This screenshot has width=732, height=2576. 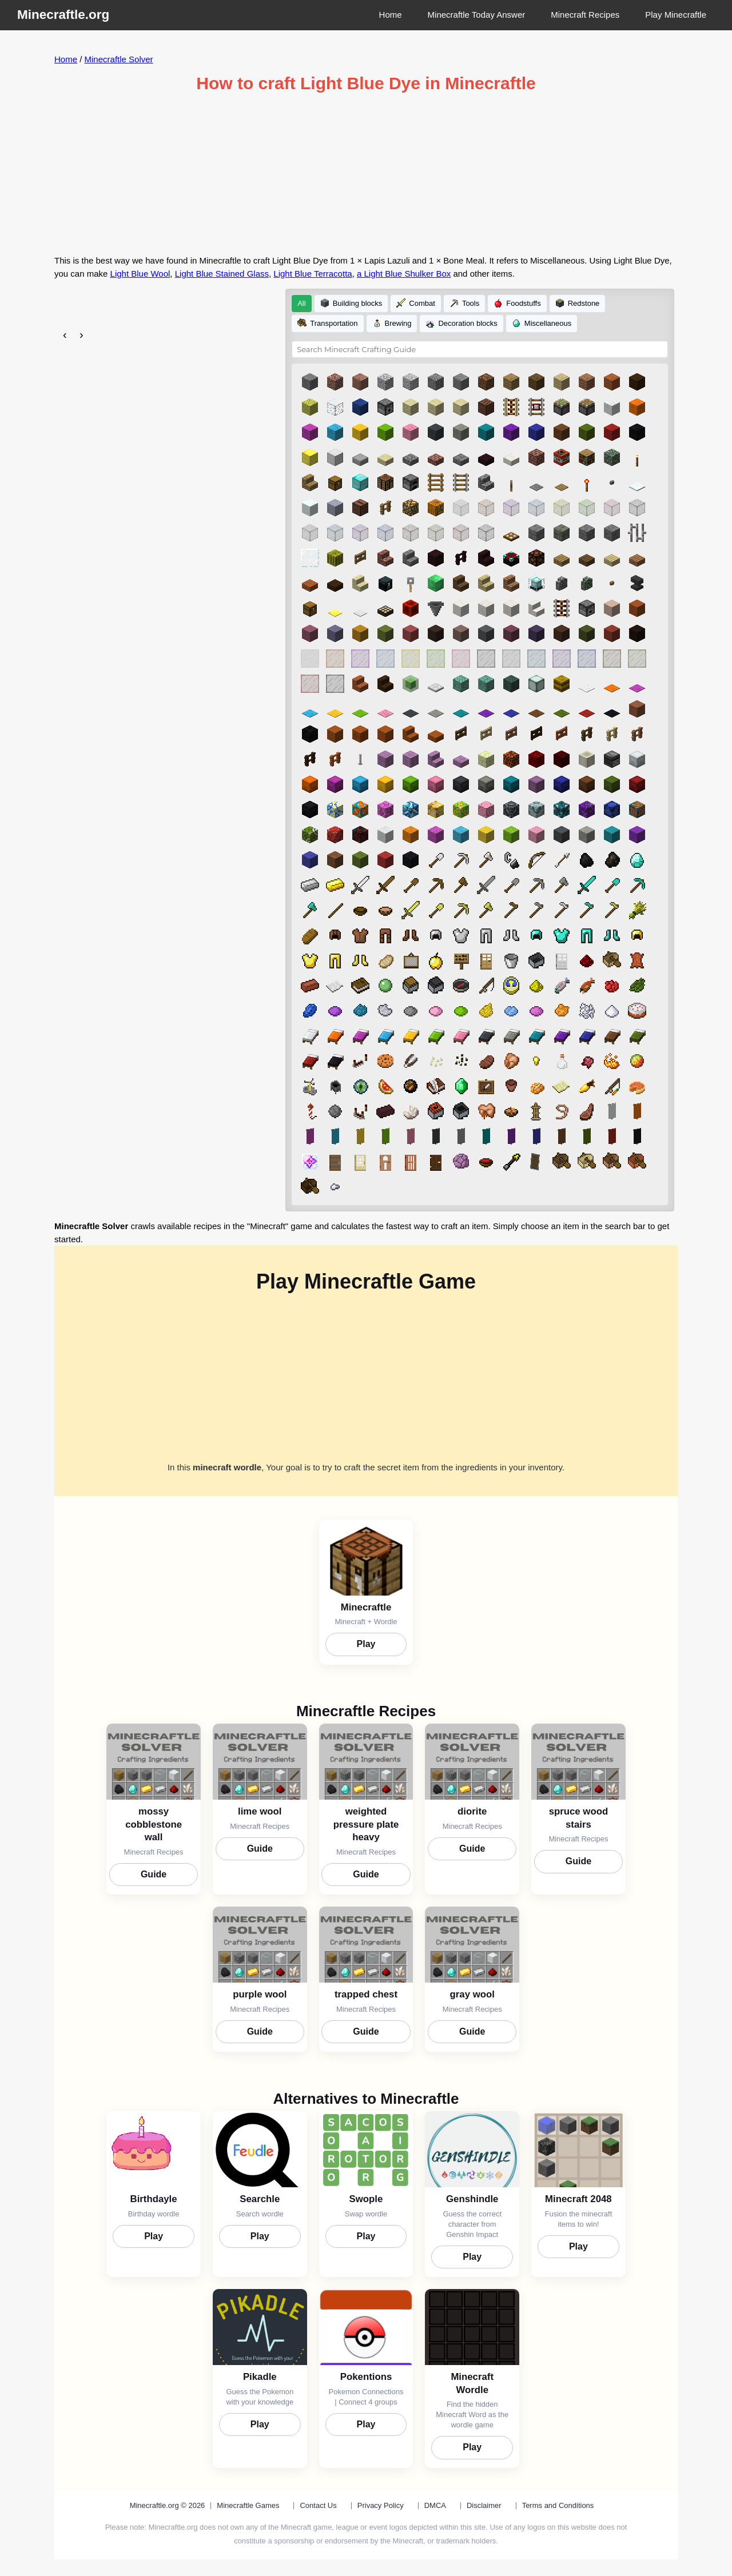 I want to click on Minecraftle Solver, so click(x=119, y=59).